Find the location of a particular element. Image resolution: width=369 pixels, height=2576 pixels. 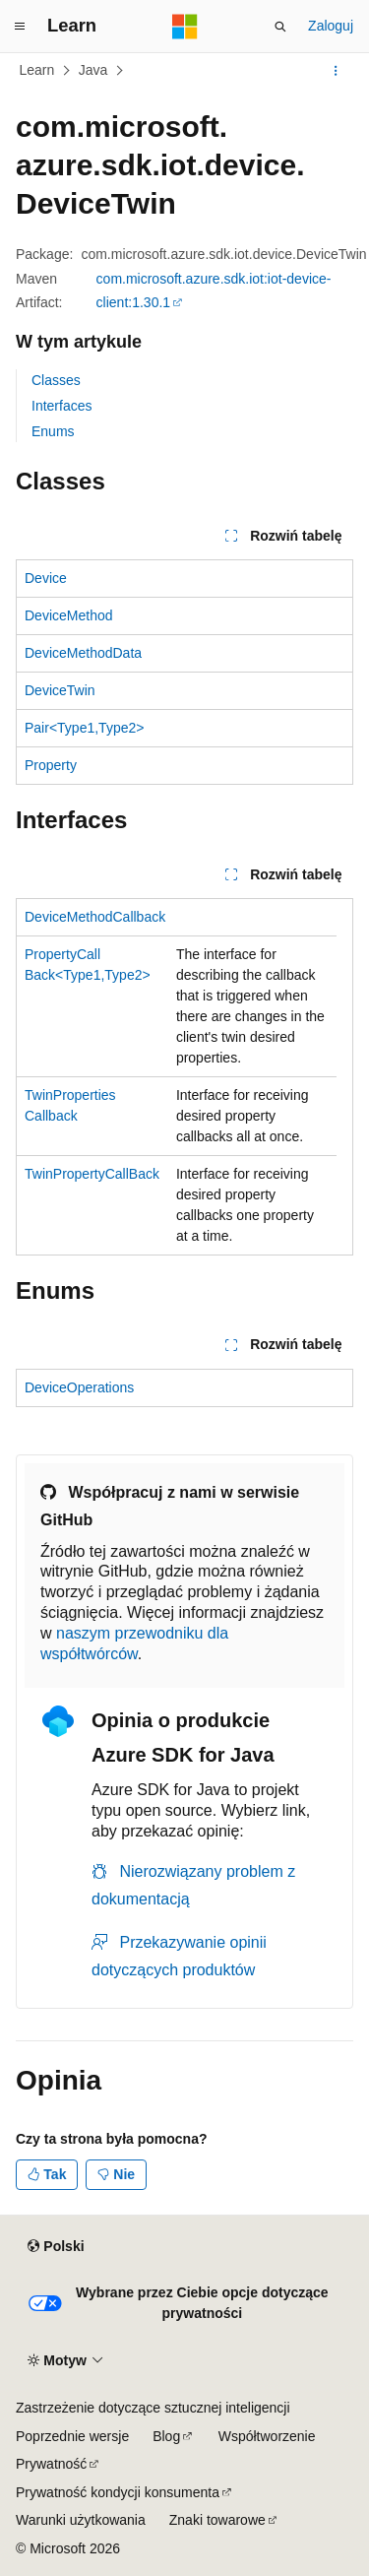

Interfaces is located at coordinates (61, 406).